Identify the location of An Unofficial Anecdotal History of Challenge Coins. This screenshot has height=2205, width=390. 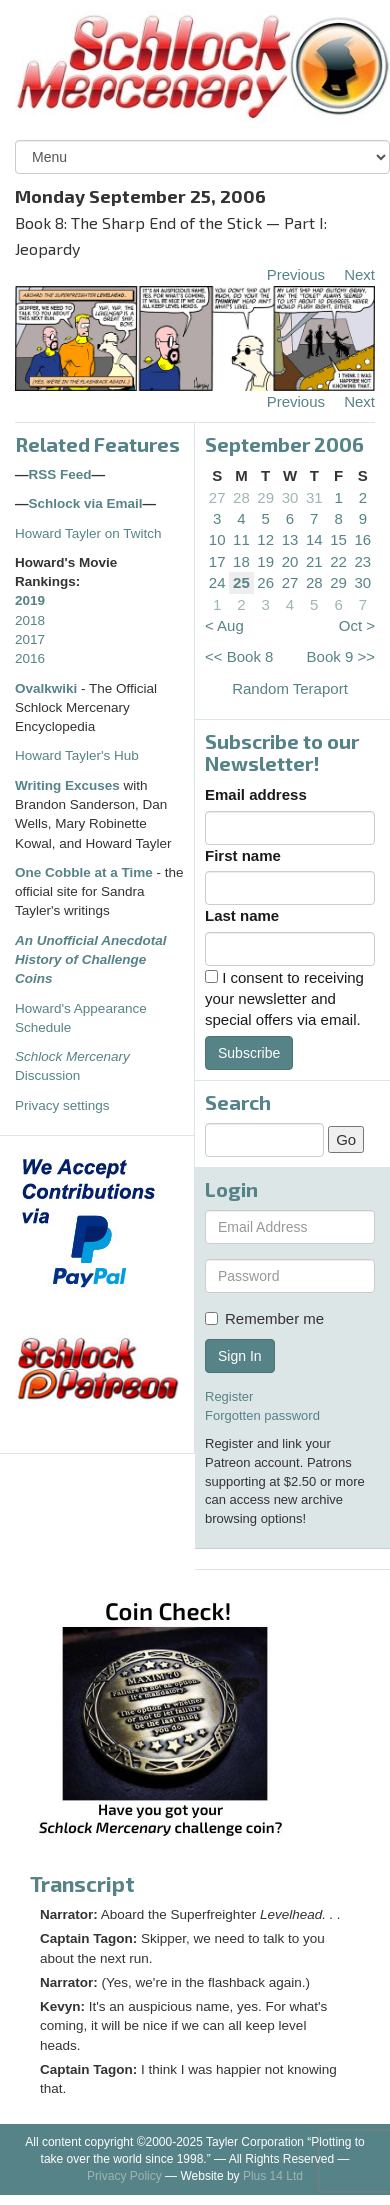
(91, 960).